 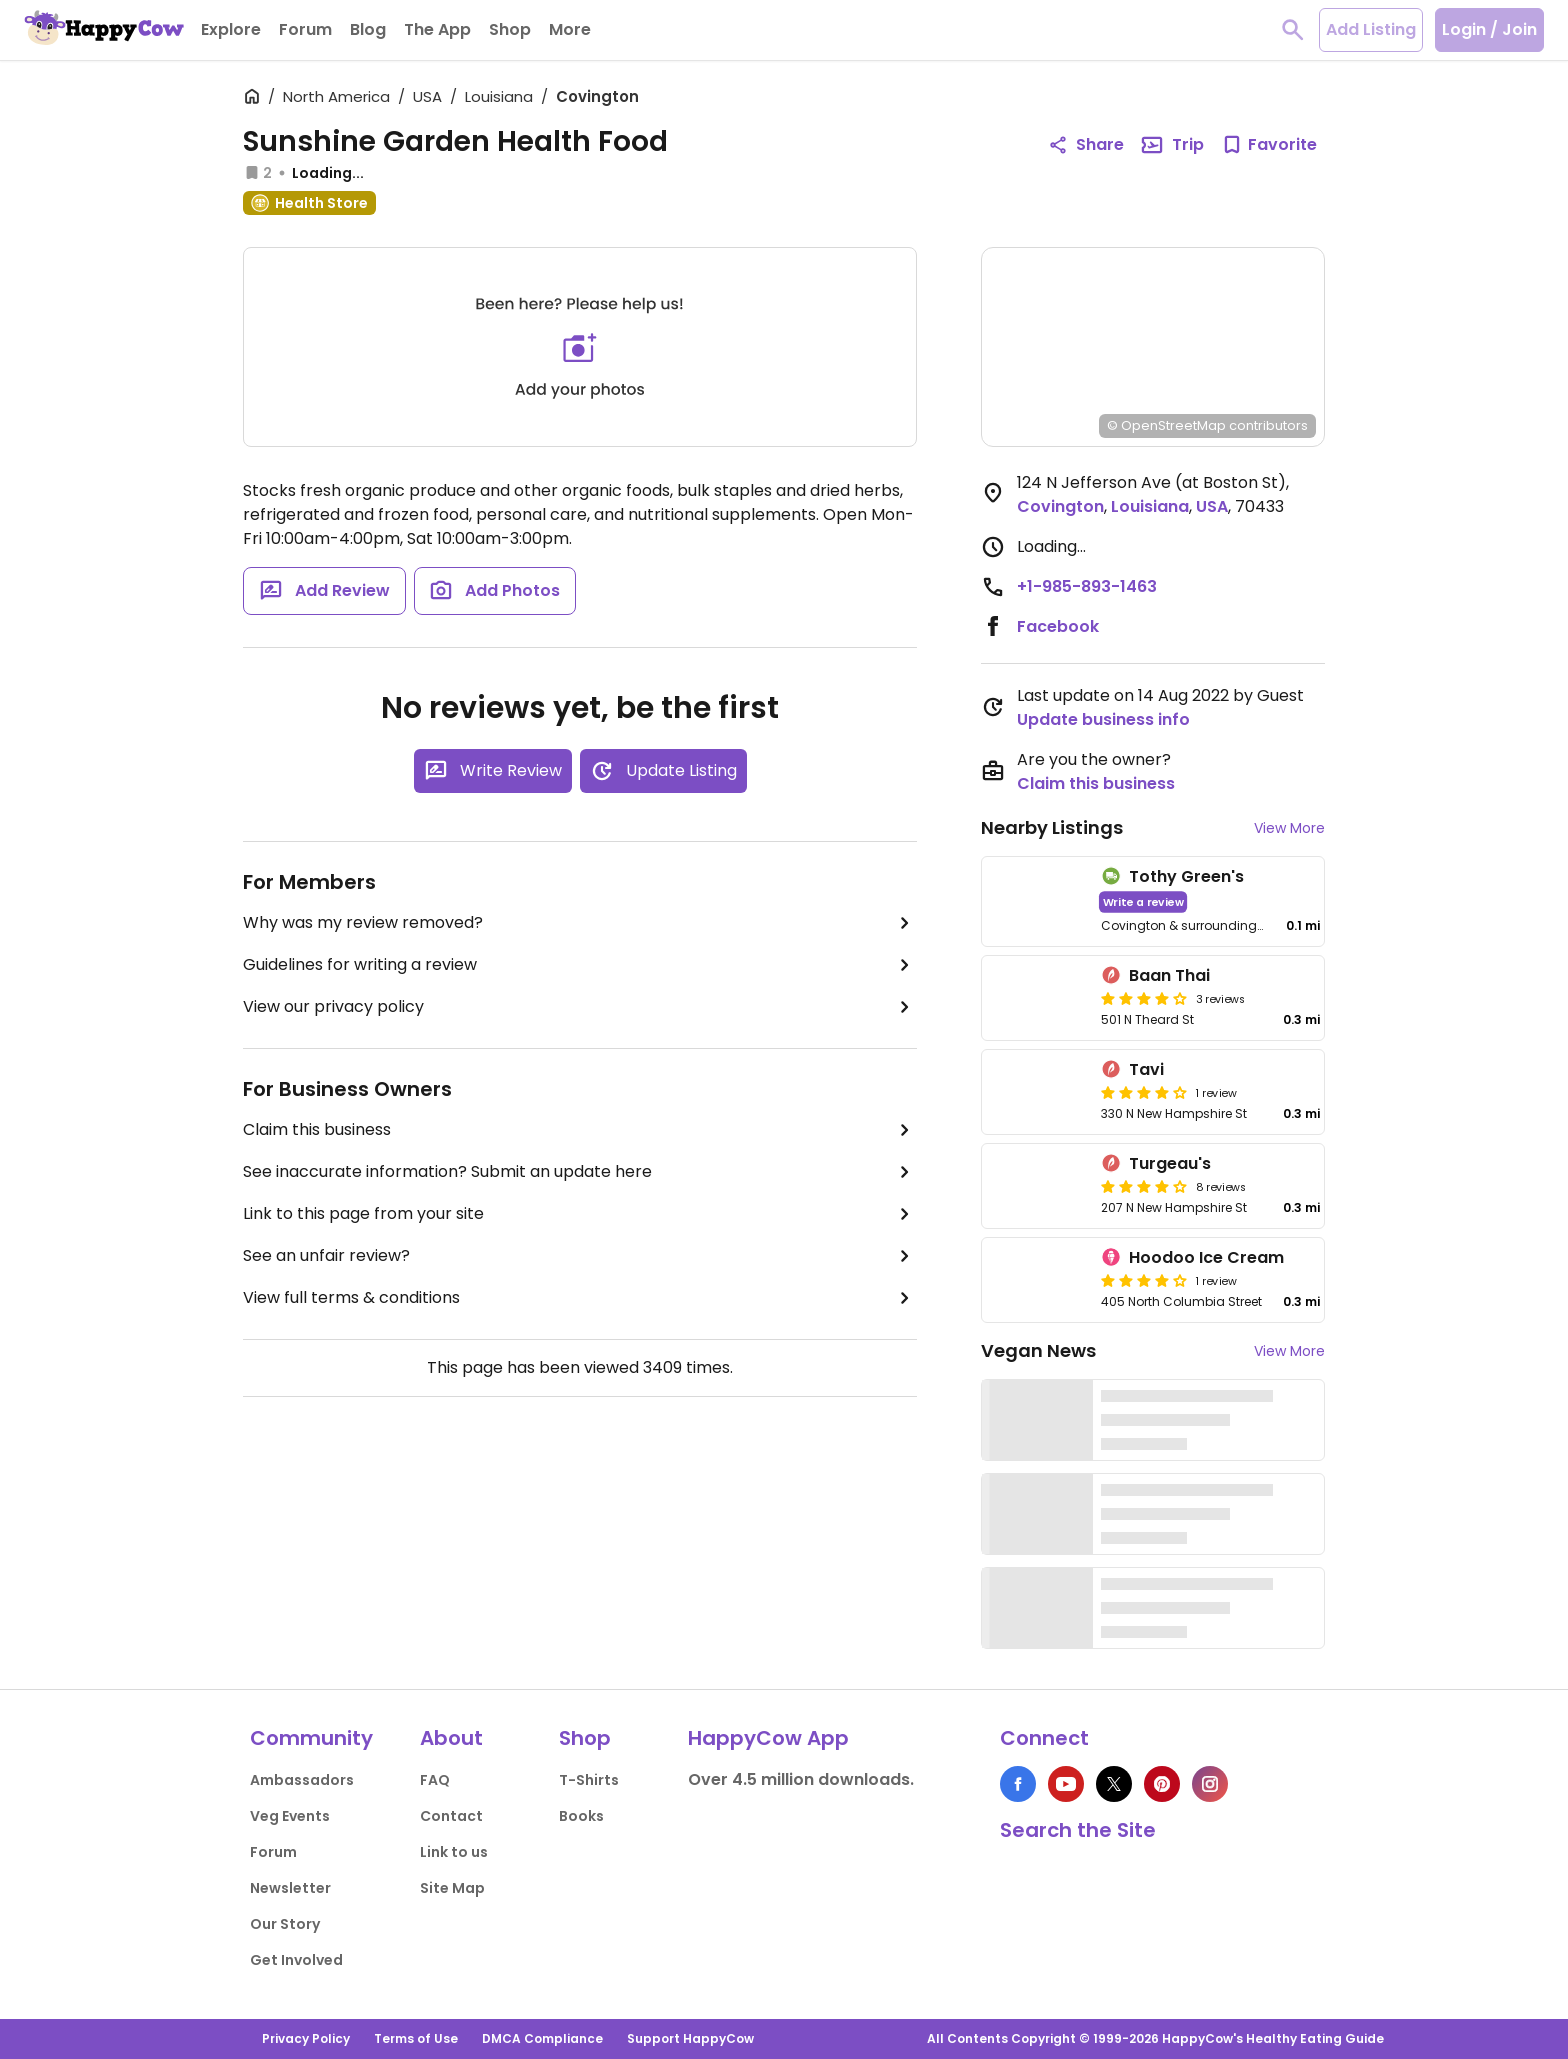 What do you see at coordinates (580, 965) in the screenshot?
I see `Guidelines for writing a review` at bounding box center [580, 965].